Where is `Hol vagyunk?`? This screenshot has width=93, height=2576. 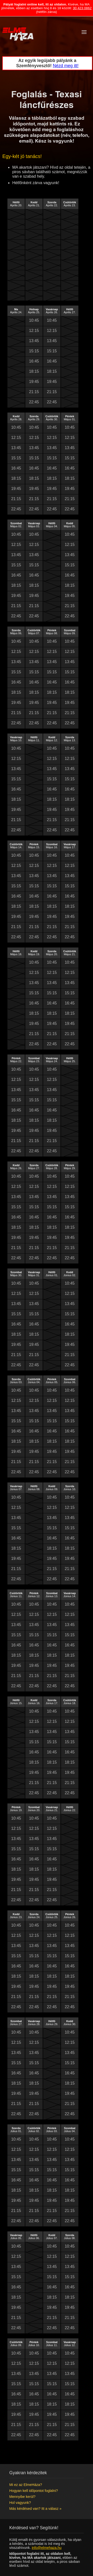
Hol vagyunk? is located at coordinates (20, 2503).